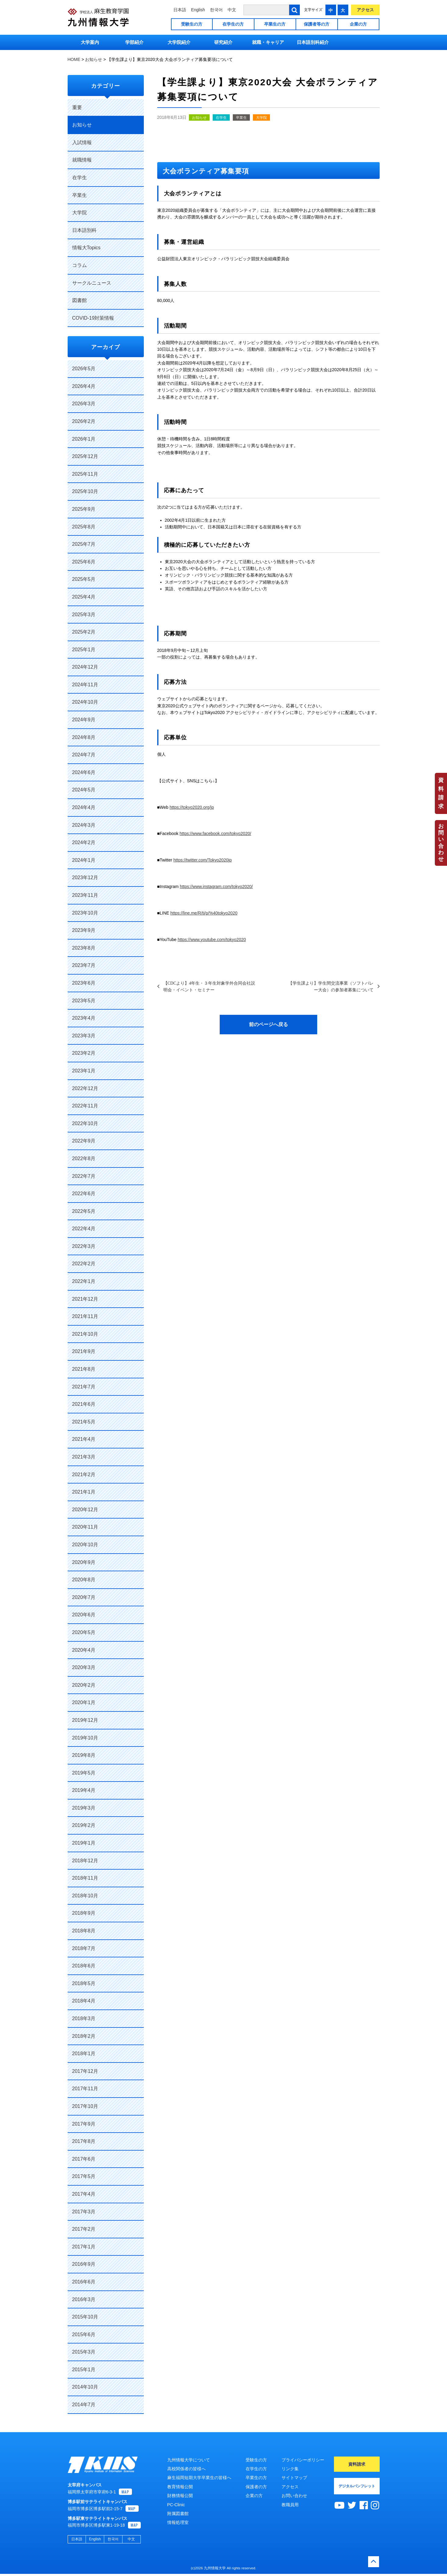 The height and width of the screenshot is (2576, 447). I want to click on 2022年3月, so click(84, 1246).